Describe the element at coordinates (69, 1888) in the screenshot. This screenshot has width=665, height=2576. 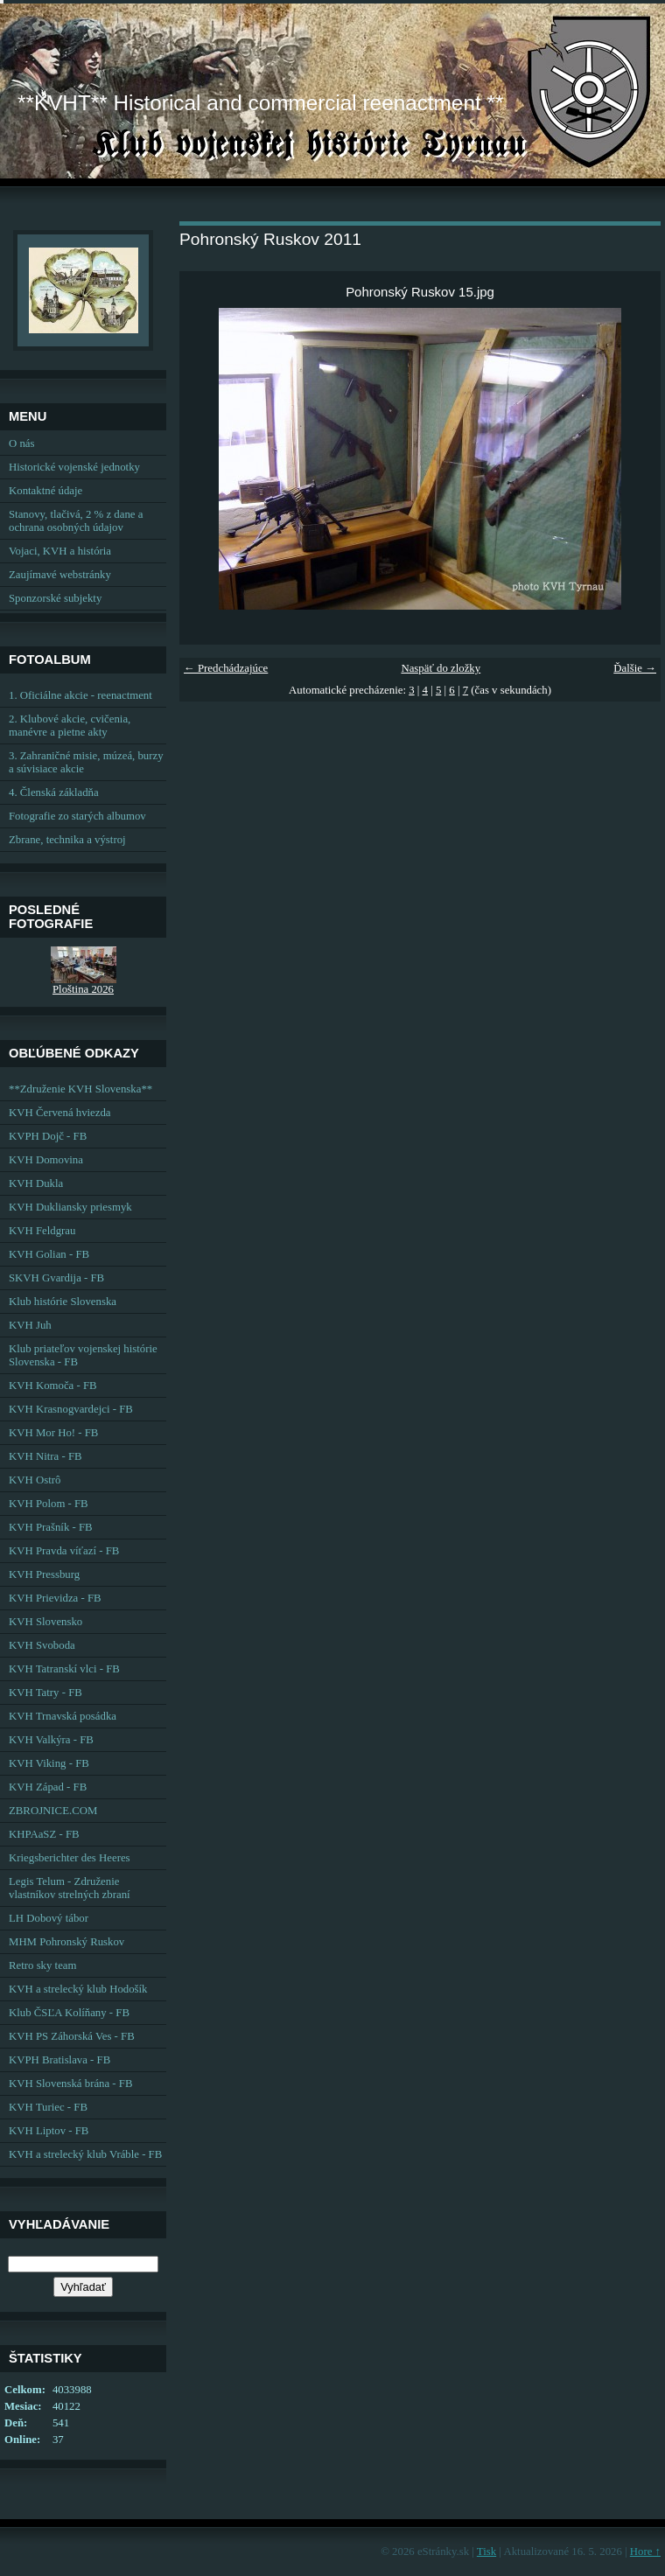
I see `Legis Telum - Združenie vlastníkov strelných zbraní` at that location.